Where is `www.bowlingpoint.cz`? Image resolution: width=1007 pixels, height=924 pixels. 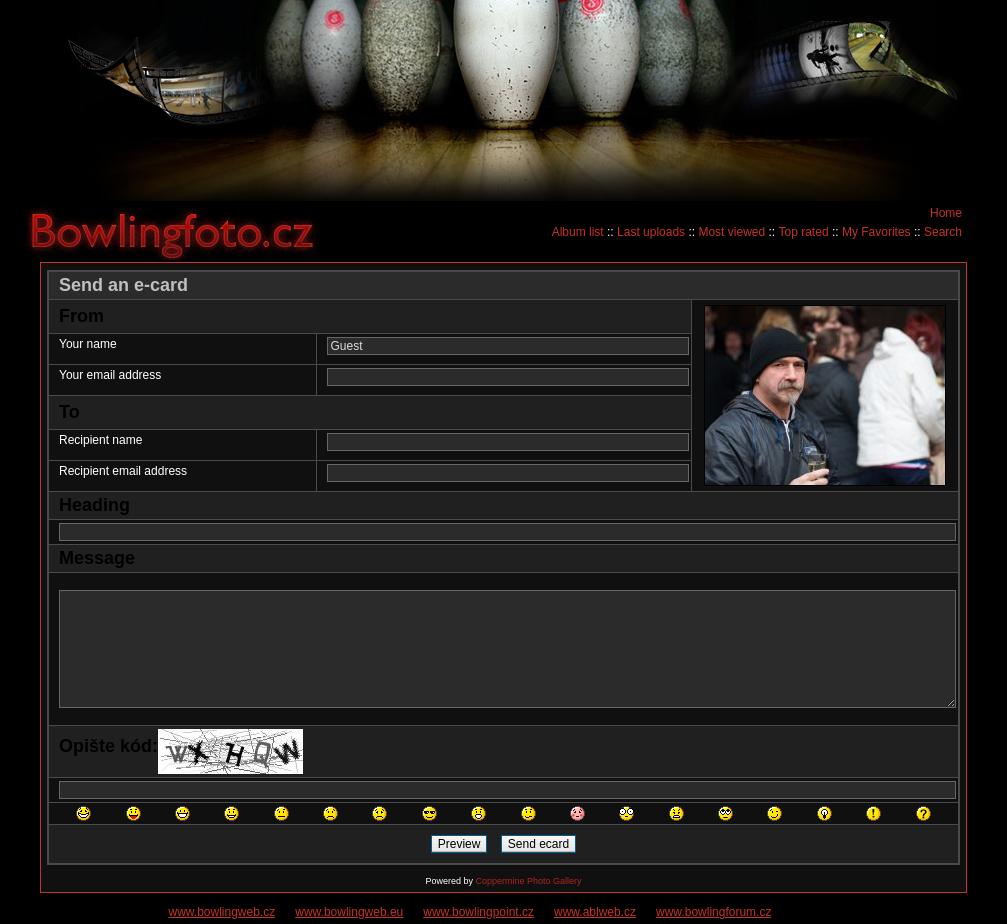 www.bowlingpoint.cz is located at coordinates (478, 912).